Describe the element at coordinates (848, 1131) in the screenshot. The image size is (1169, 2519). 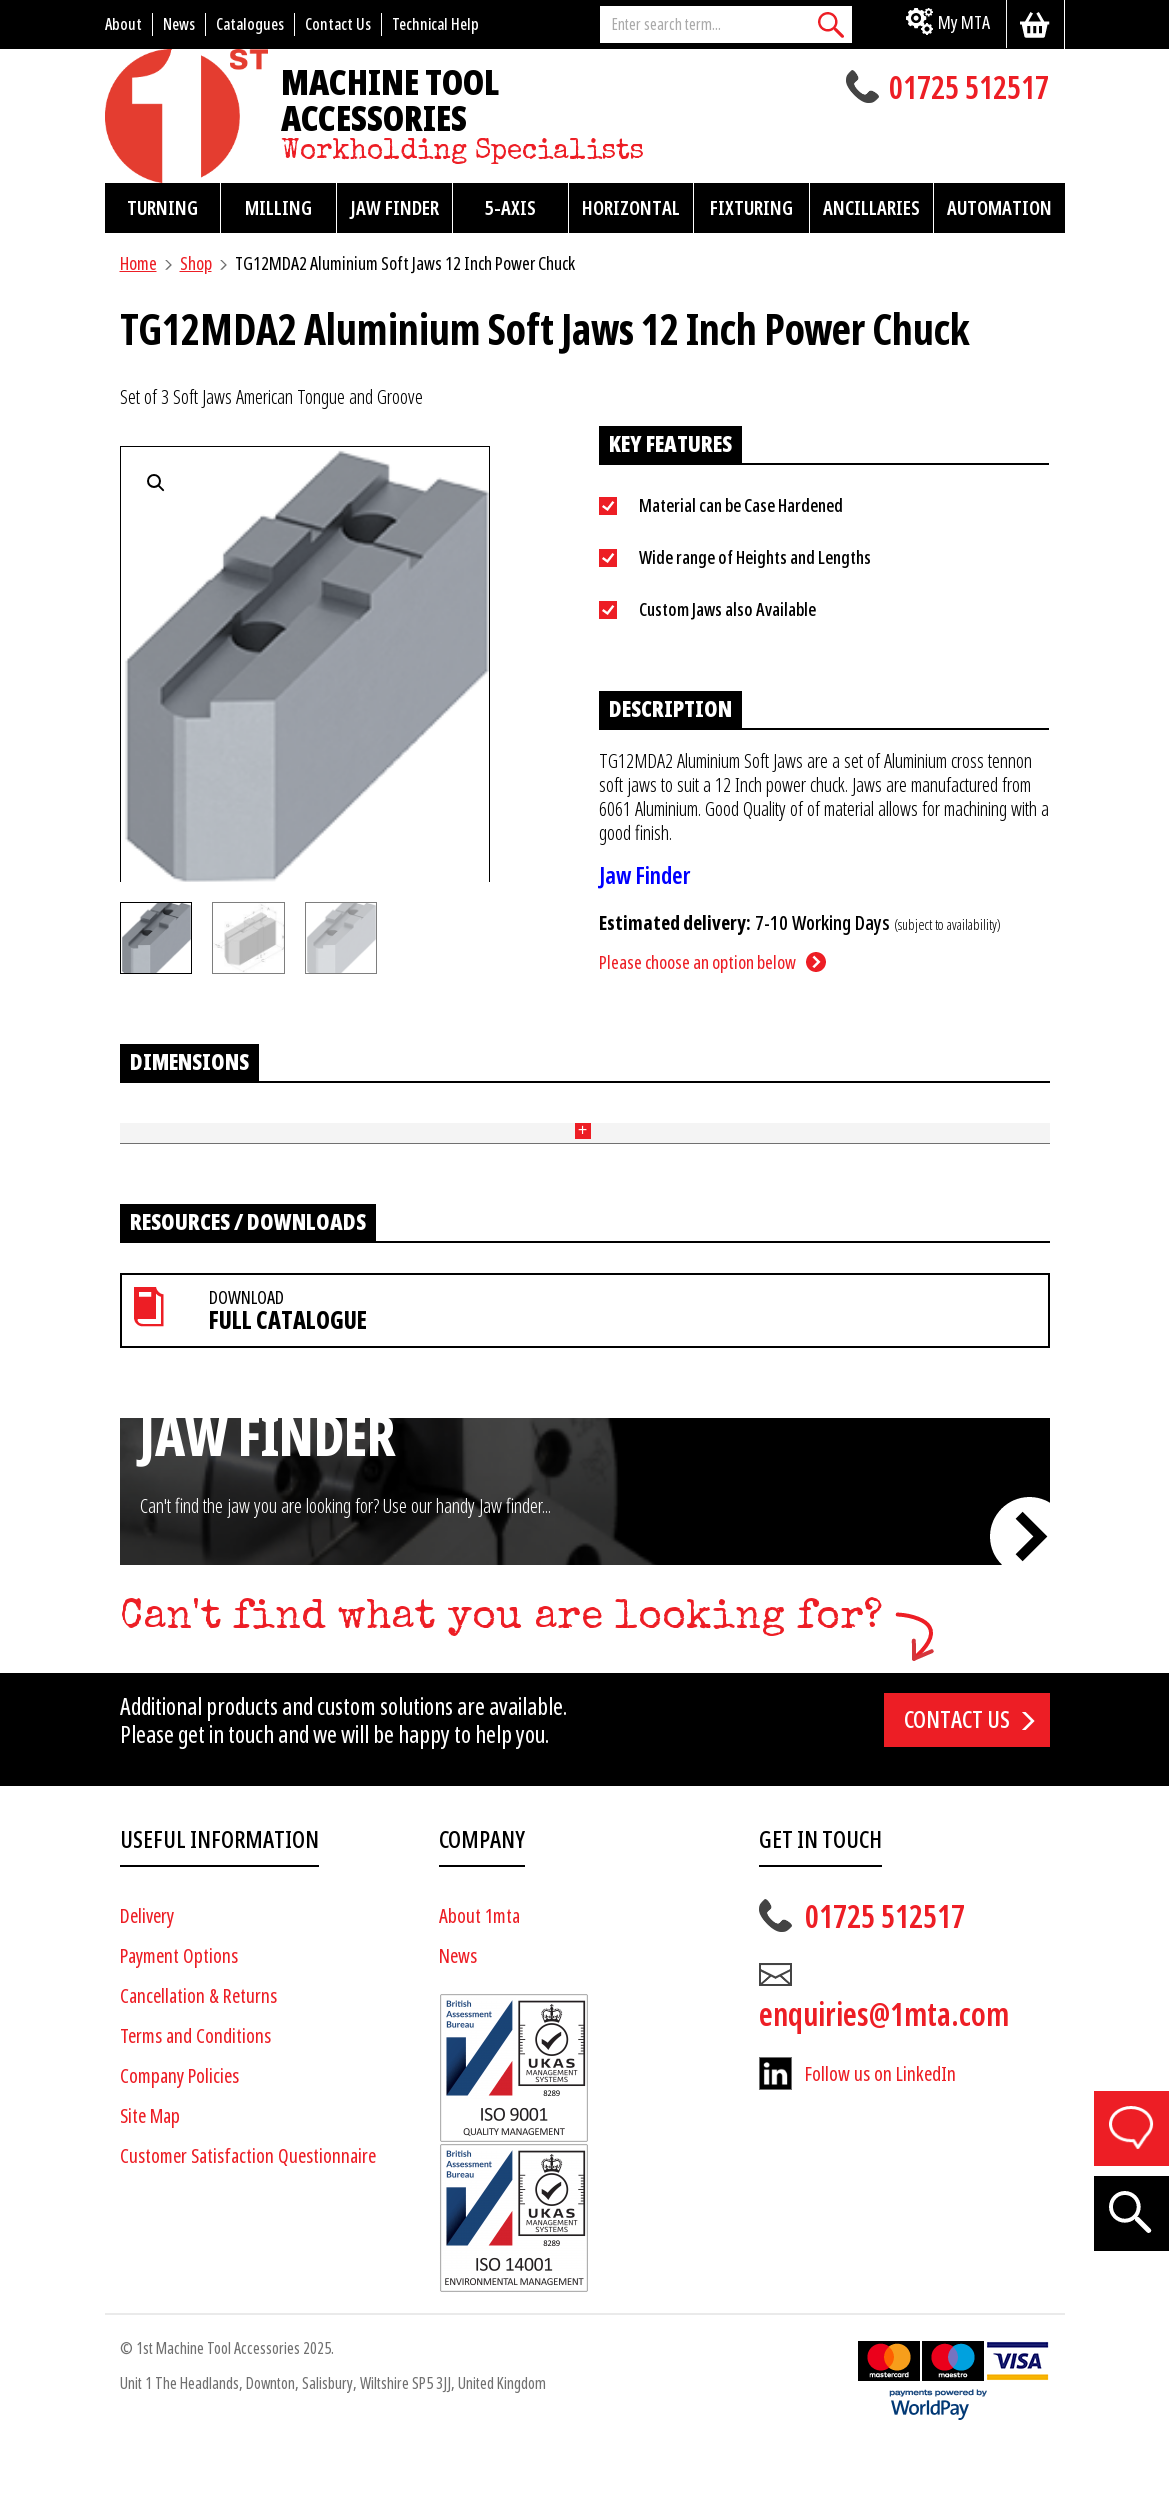
I see `Price [Price: activate to sort column ascending]` at that location.